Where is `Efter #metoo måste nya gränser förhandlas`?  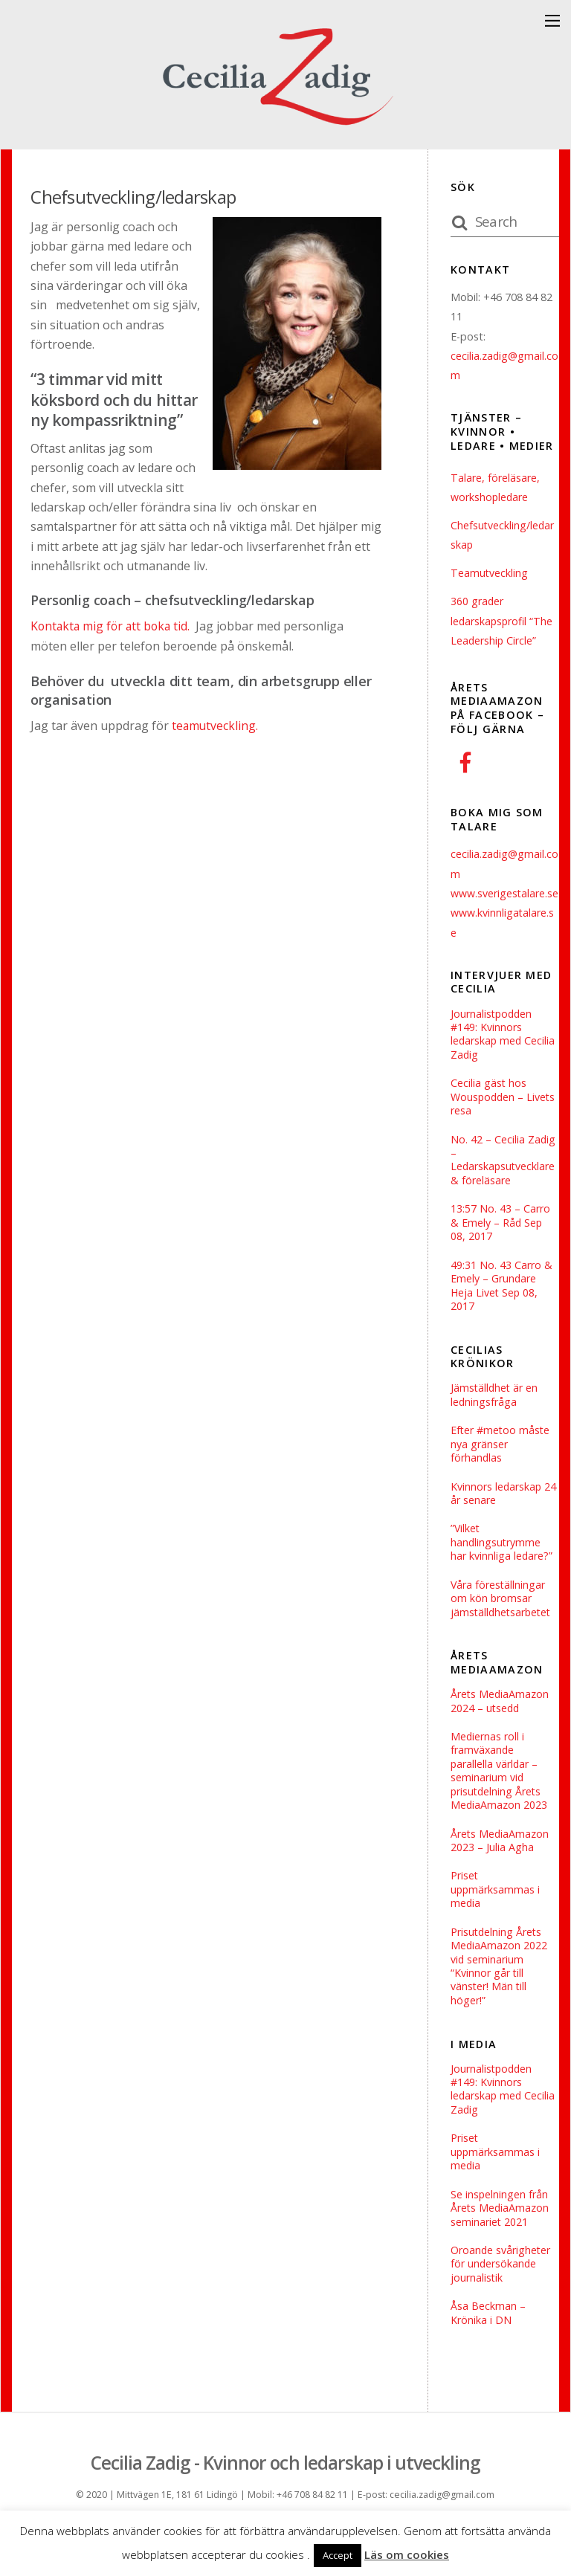
Efter #metoo måste nya gränser förhandlas is located at coordinates (501, 1468).